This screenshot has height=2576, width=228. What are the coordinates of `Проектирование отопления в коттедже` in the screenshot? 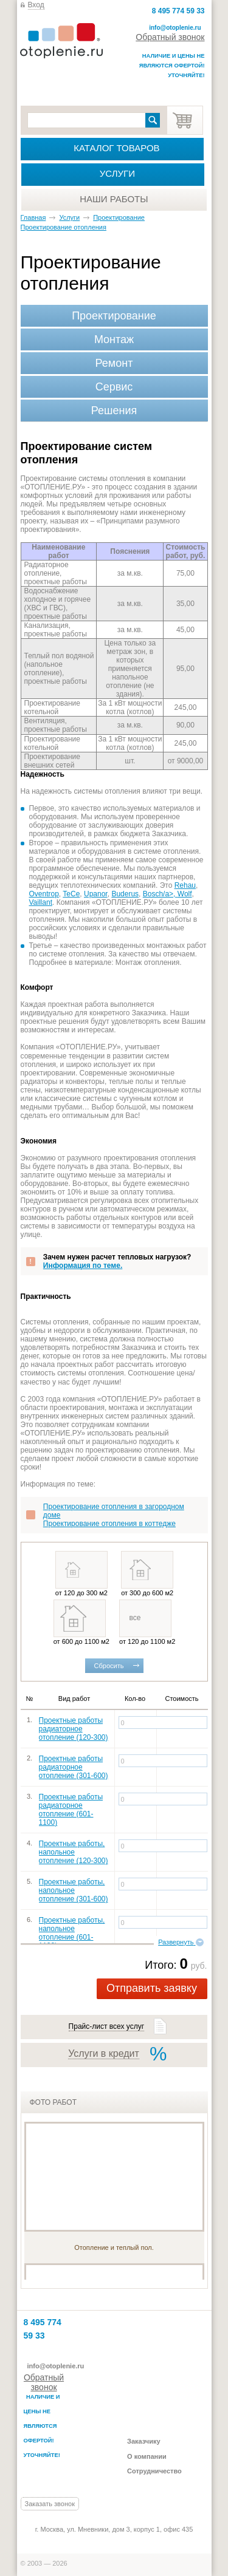 It's located at (109, 1523).